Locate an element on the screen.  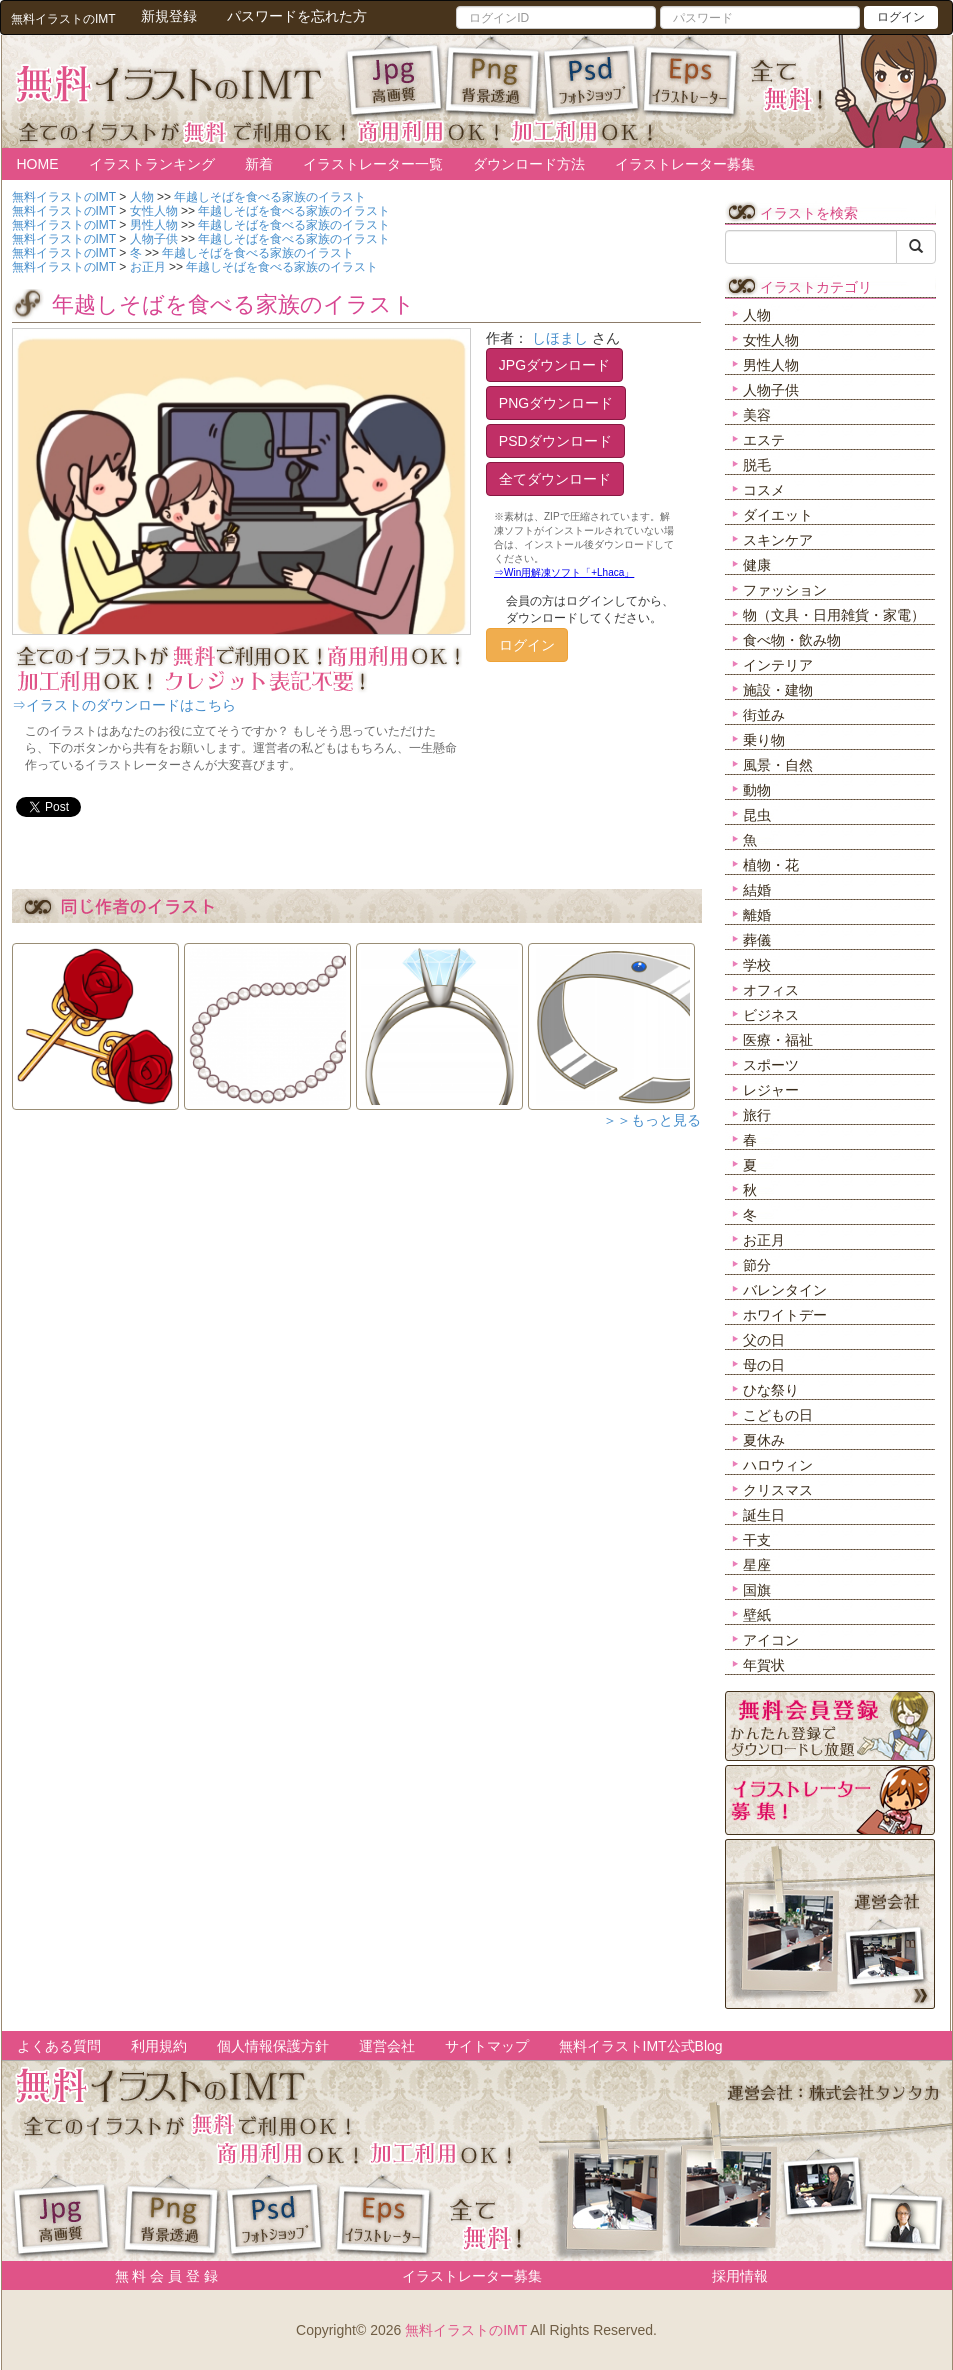
エステ is located at coordinates (764, 440).